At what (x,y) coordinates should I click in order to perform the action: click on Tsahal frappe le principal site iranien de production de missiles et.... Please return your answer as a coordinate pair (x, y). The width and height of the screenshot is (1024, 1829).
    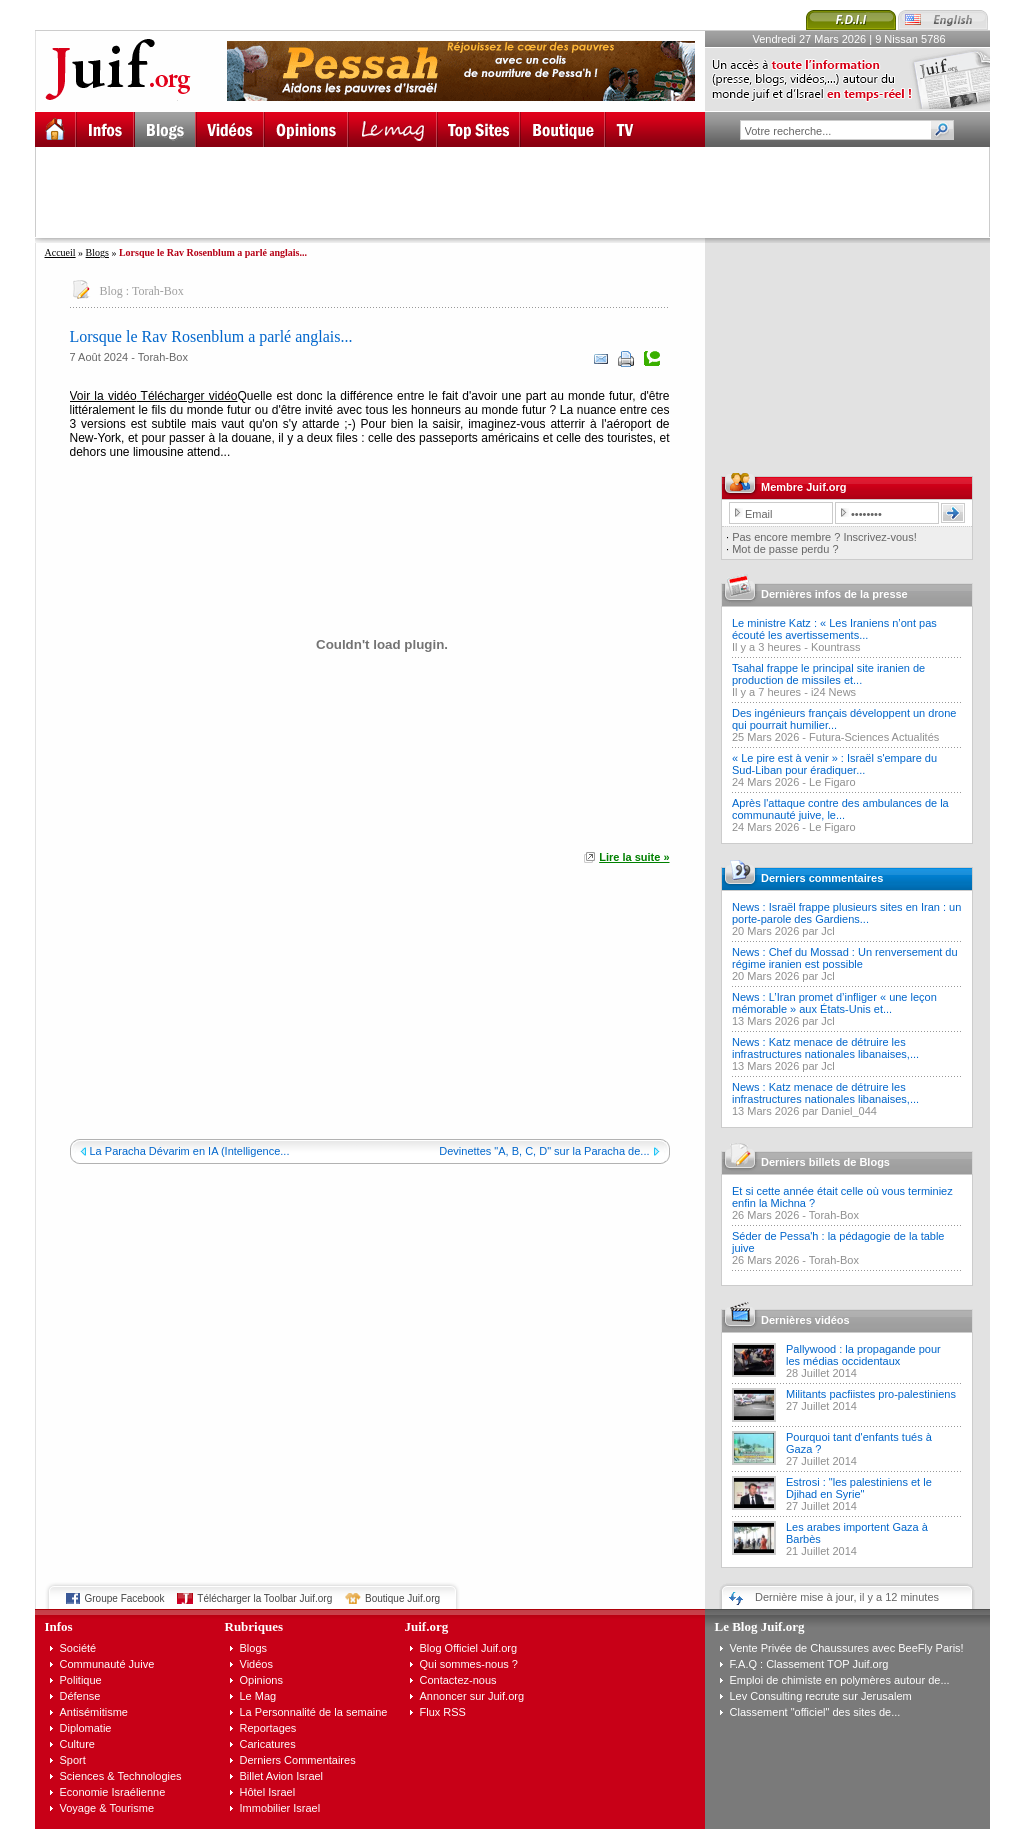
    Looking at the image, I should click on (828, 674).